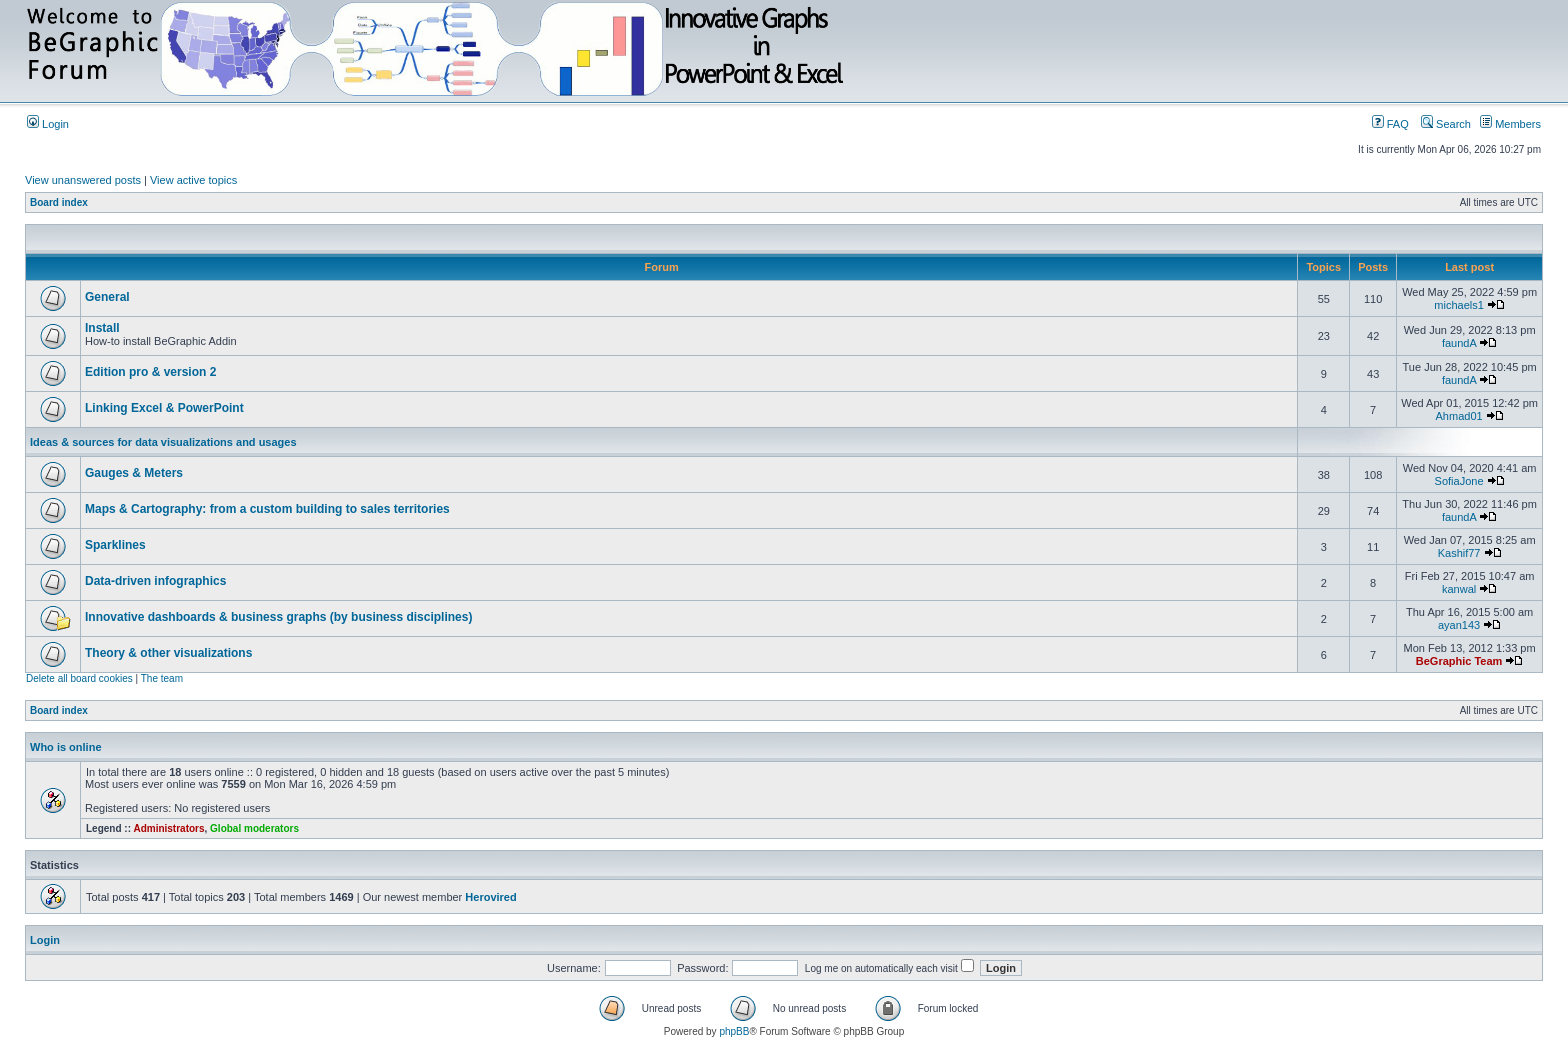 The width and height of the screenshot is (1568, 1037). I want to click on Search, so click(1446, 124).